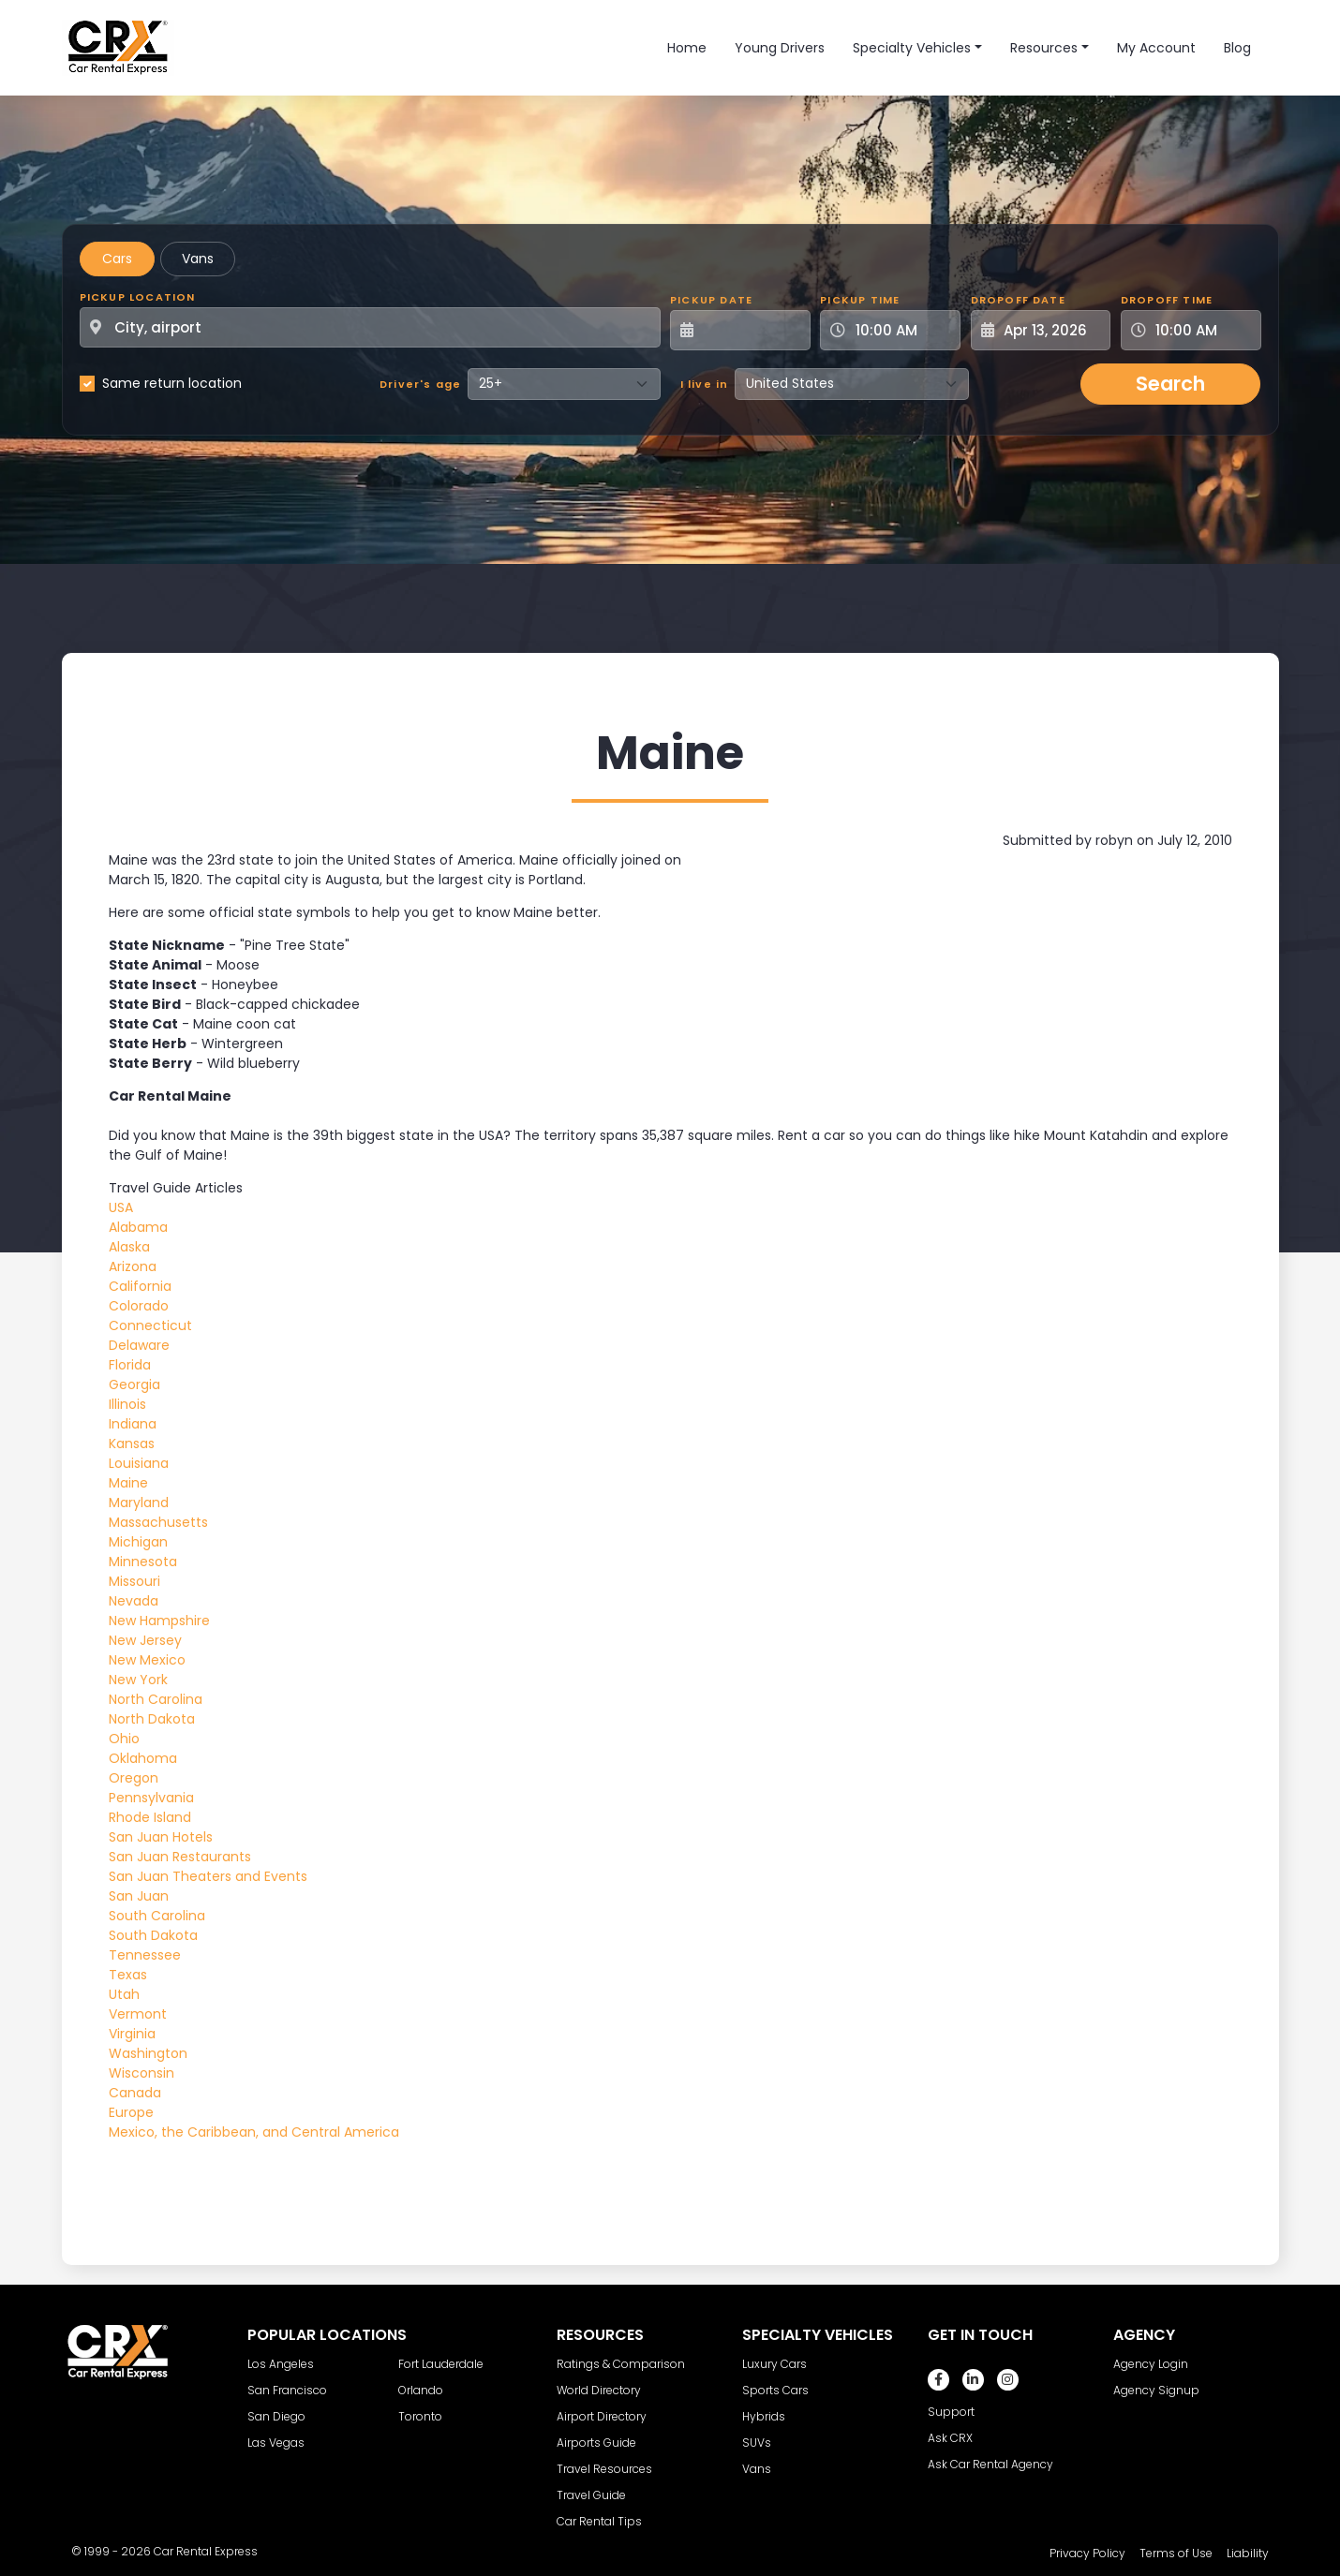 This screenshot has height=2576, width=1340. What do you see at coordinates (1202, 330) in the screenshot?
I see `[Dropoff Time]` at bounding box center [1202, 330].